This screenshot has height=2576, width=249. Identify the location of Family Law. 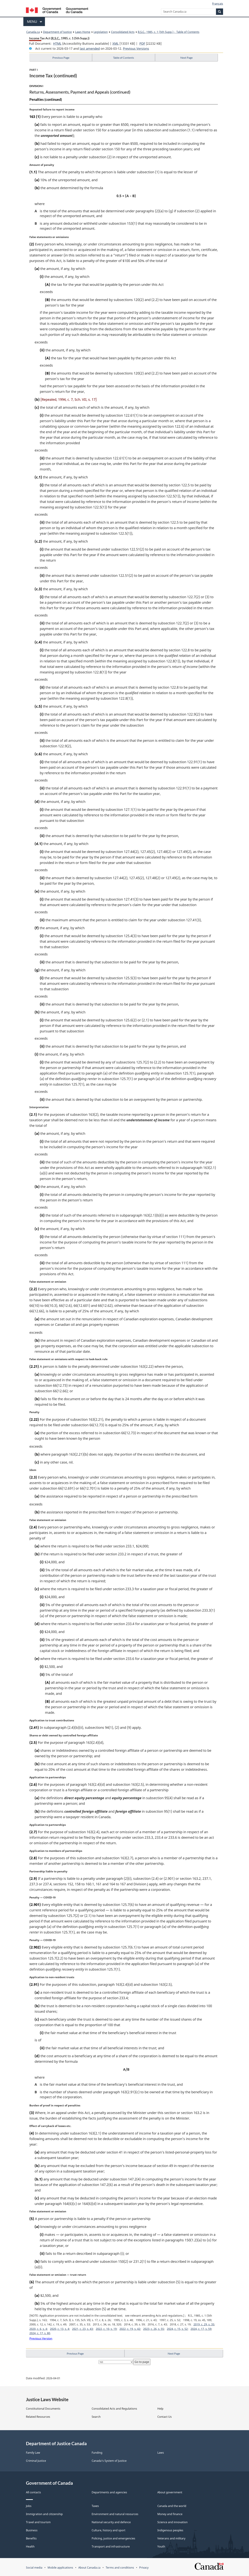
(33, 2453).